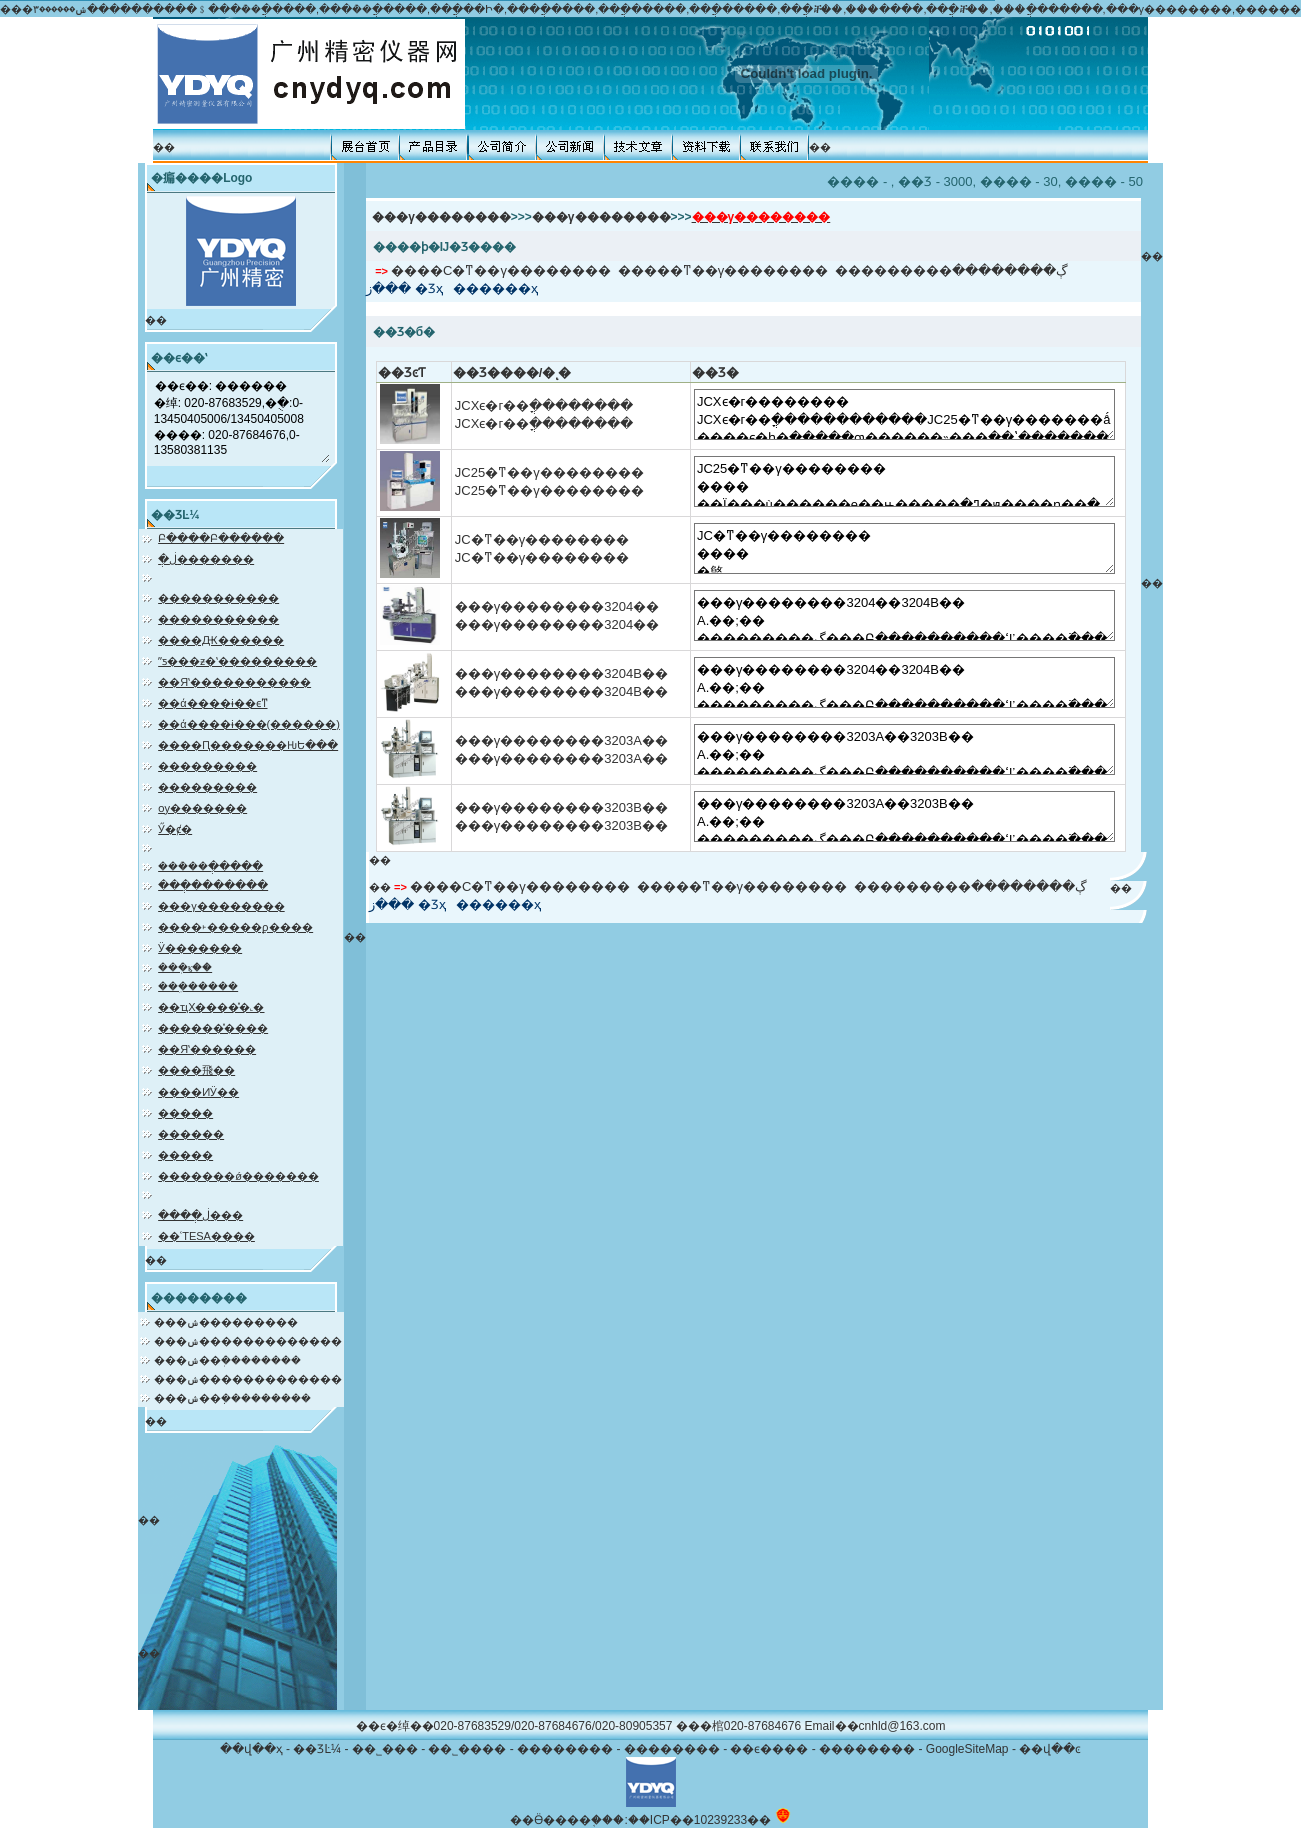 The width and height of the screenshot is (1301, 1828). I want to click on JC25�ͳ��γ�������� ���� ��Ϊ���ù������е��ԣ�����ֱ�ߣ�ԭ����ɳ��ֲ����Ļ�еչ��ʽ�������ǣ��Բ�Ʒ������ȫ�µĽṹ�������, so click(904, 481).